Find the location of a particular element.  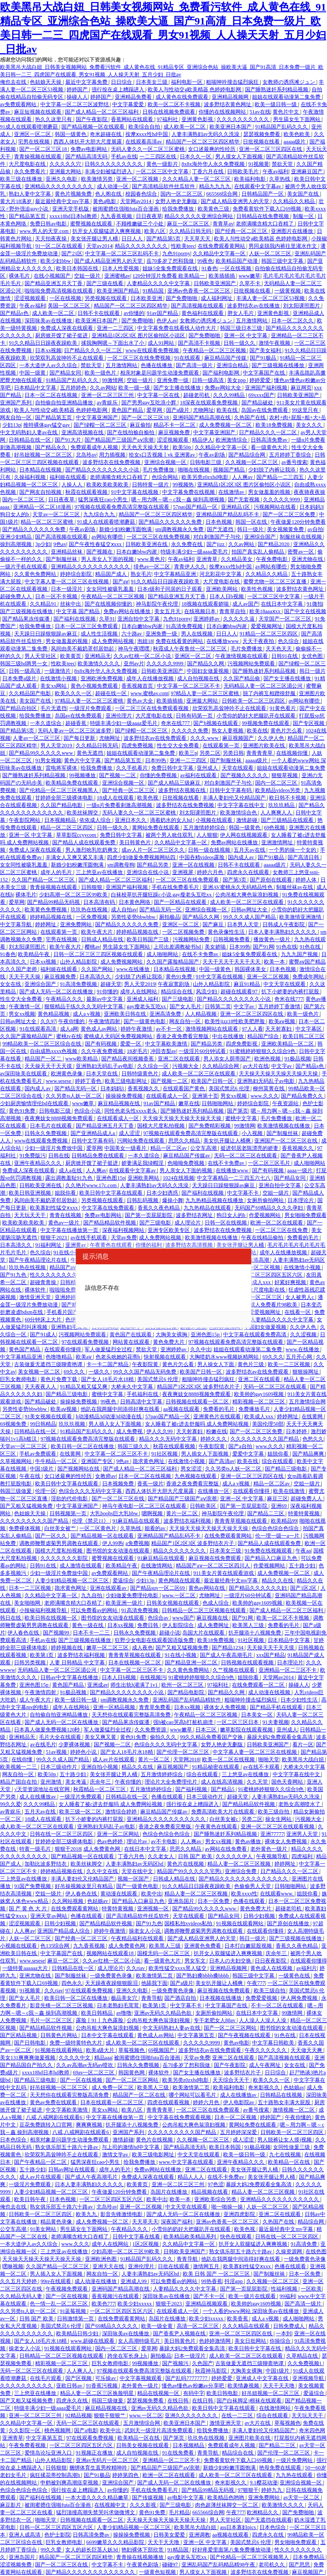

欧美情趣视频 is located at coordinates (243, 2386).